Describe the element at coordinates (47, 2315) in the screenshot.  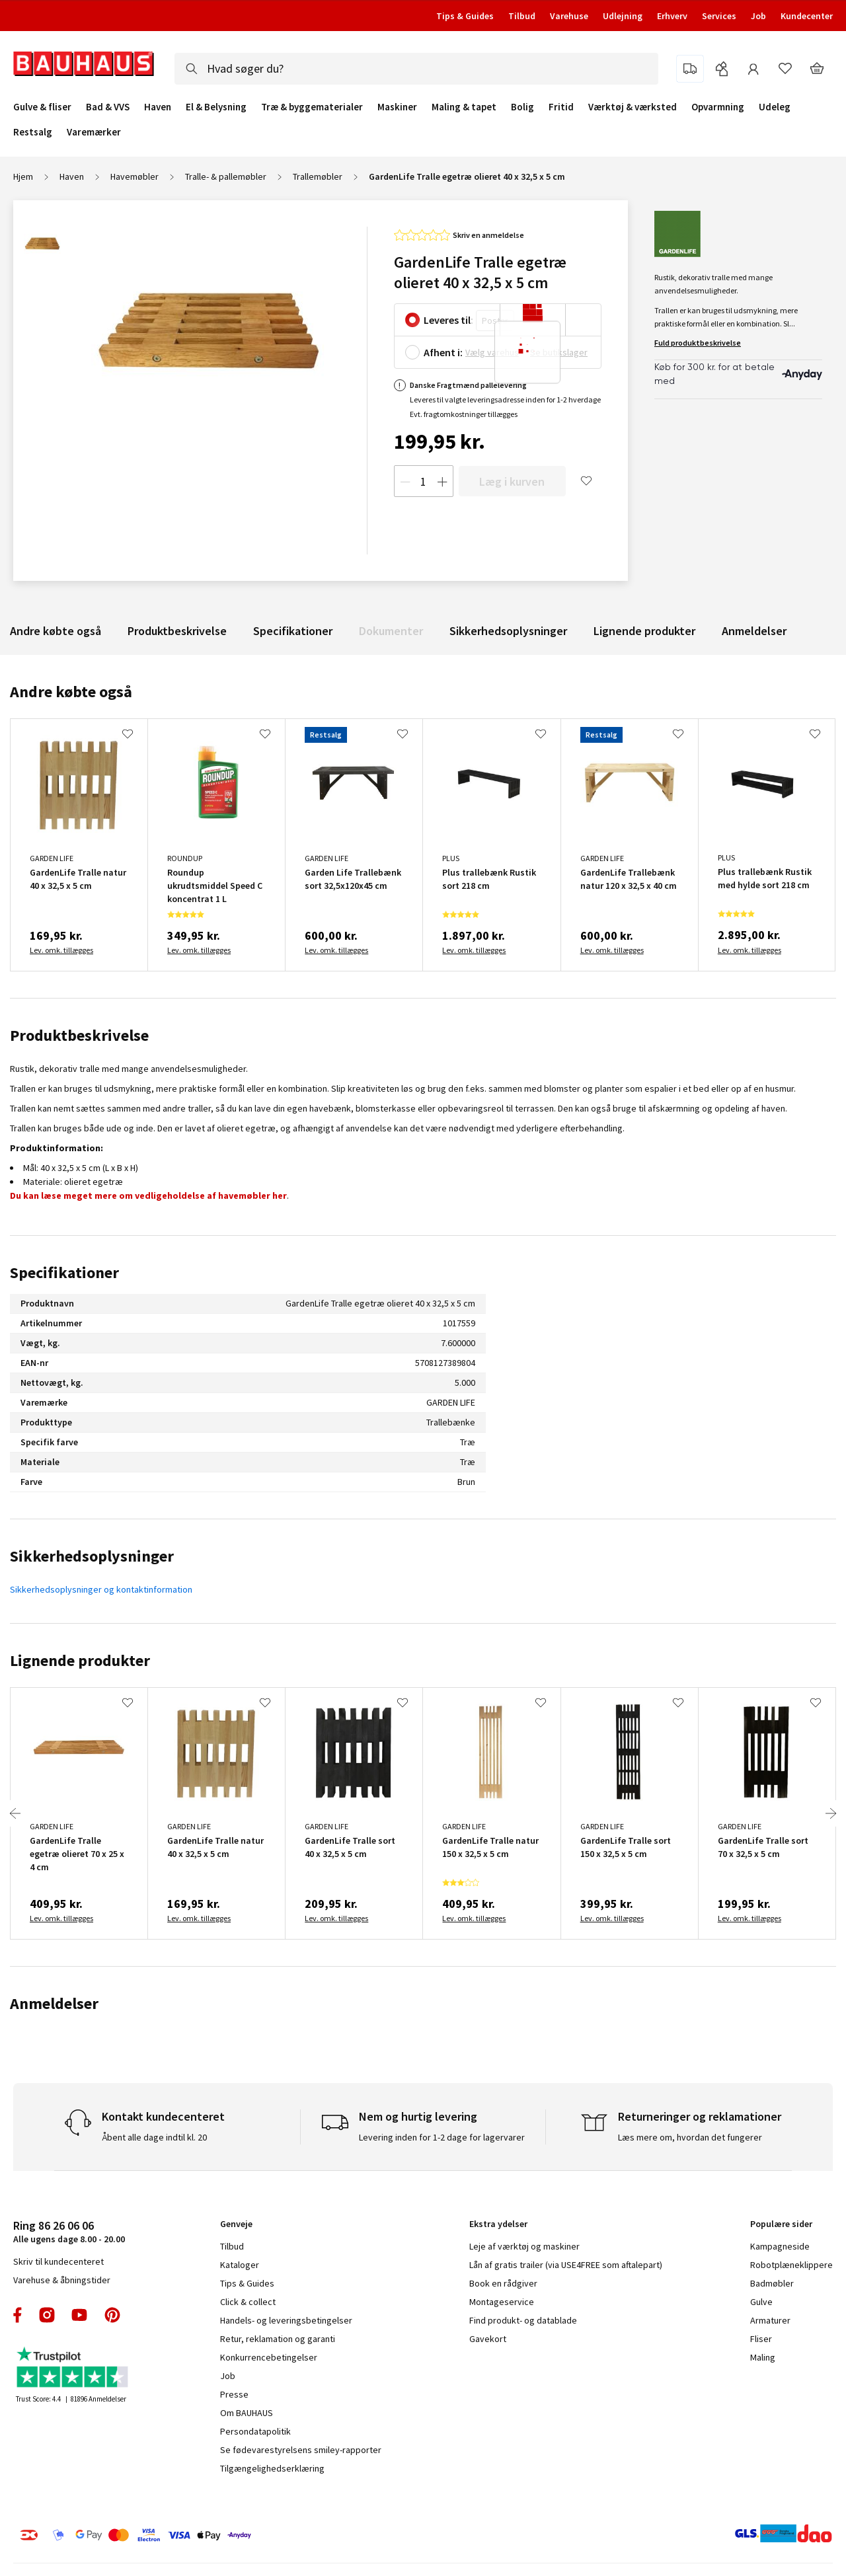
I see `instagram` at that location.